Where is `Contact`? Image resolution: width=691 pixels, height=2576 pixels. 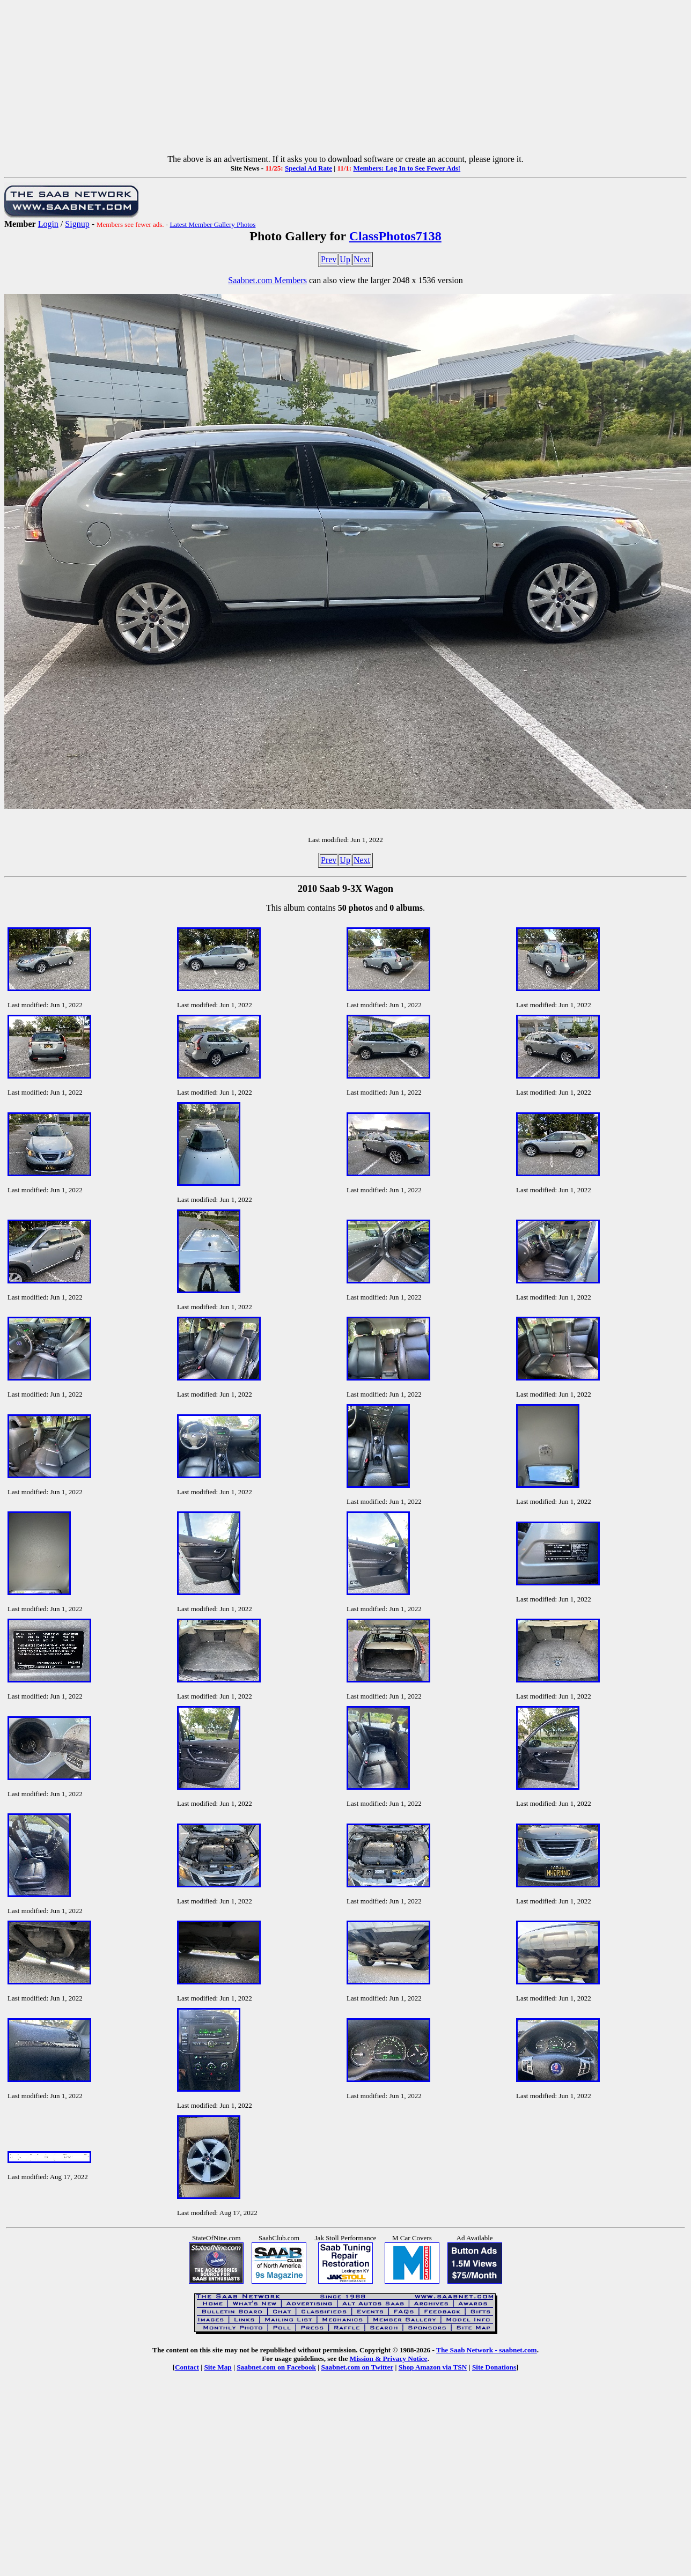 Contact is located at coordinates (187, 2367).